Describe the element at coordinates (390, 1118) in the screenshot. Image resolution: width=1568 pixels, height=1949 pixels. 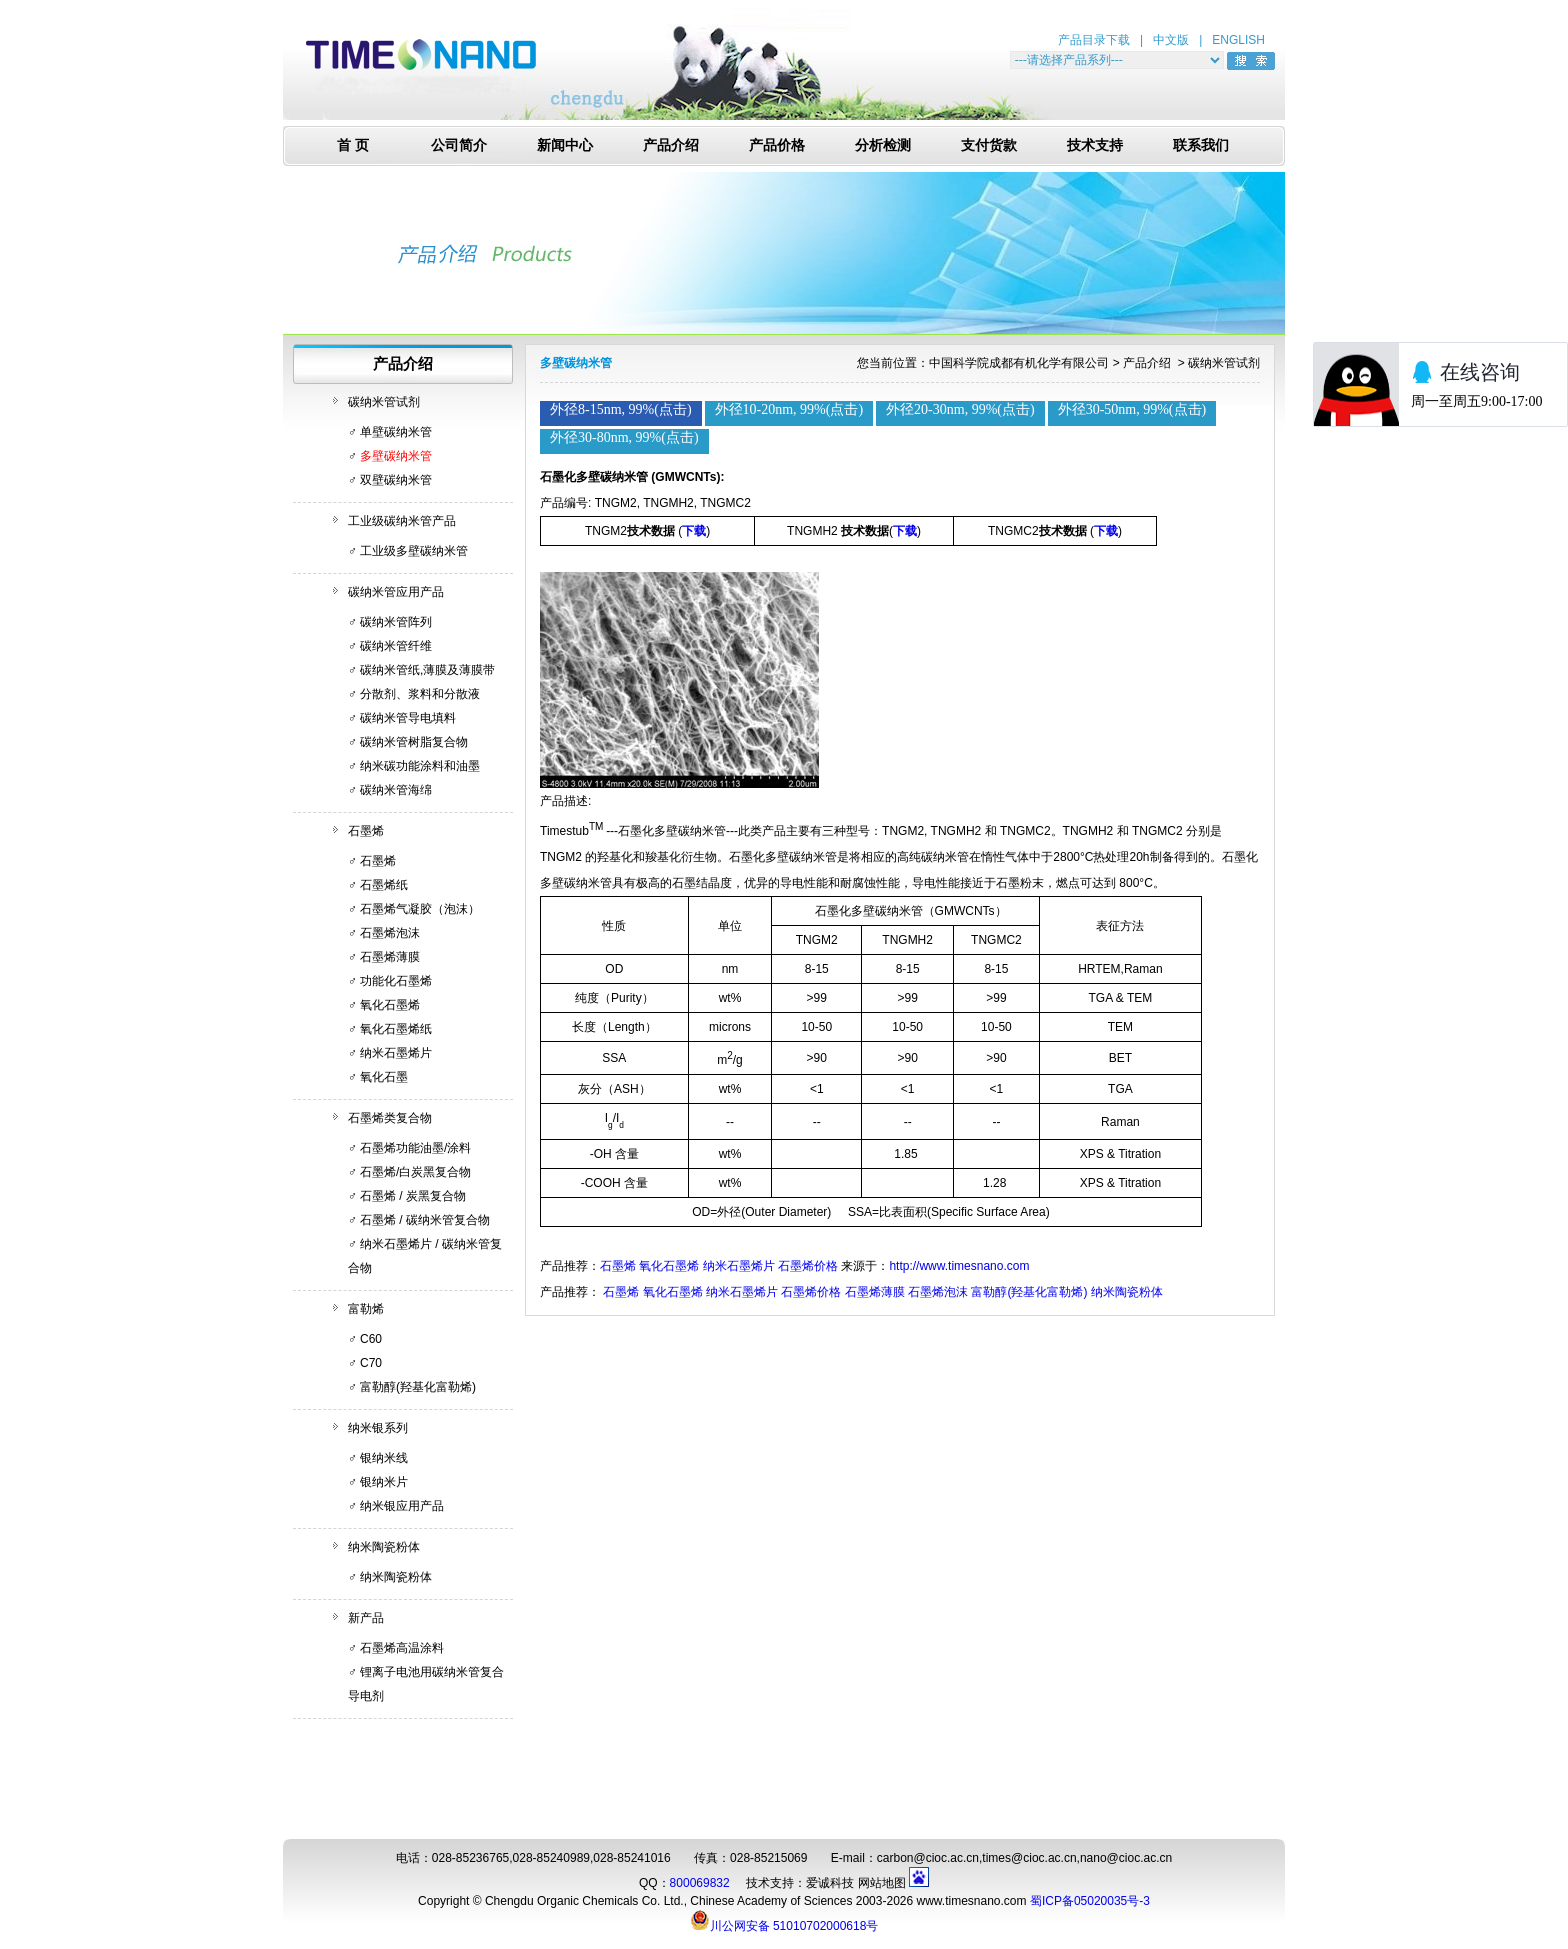
I see `石墨烯类复合物` at that location.